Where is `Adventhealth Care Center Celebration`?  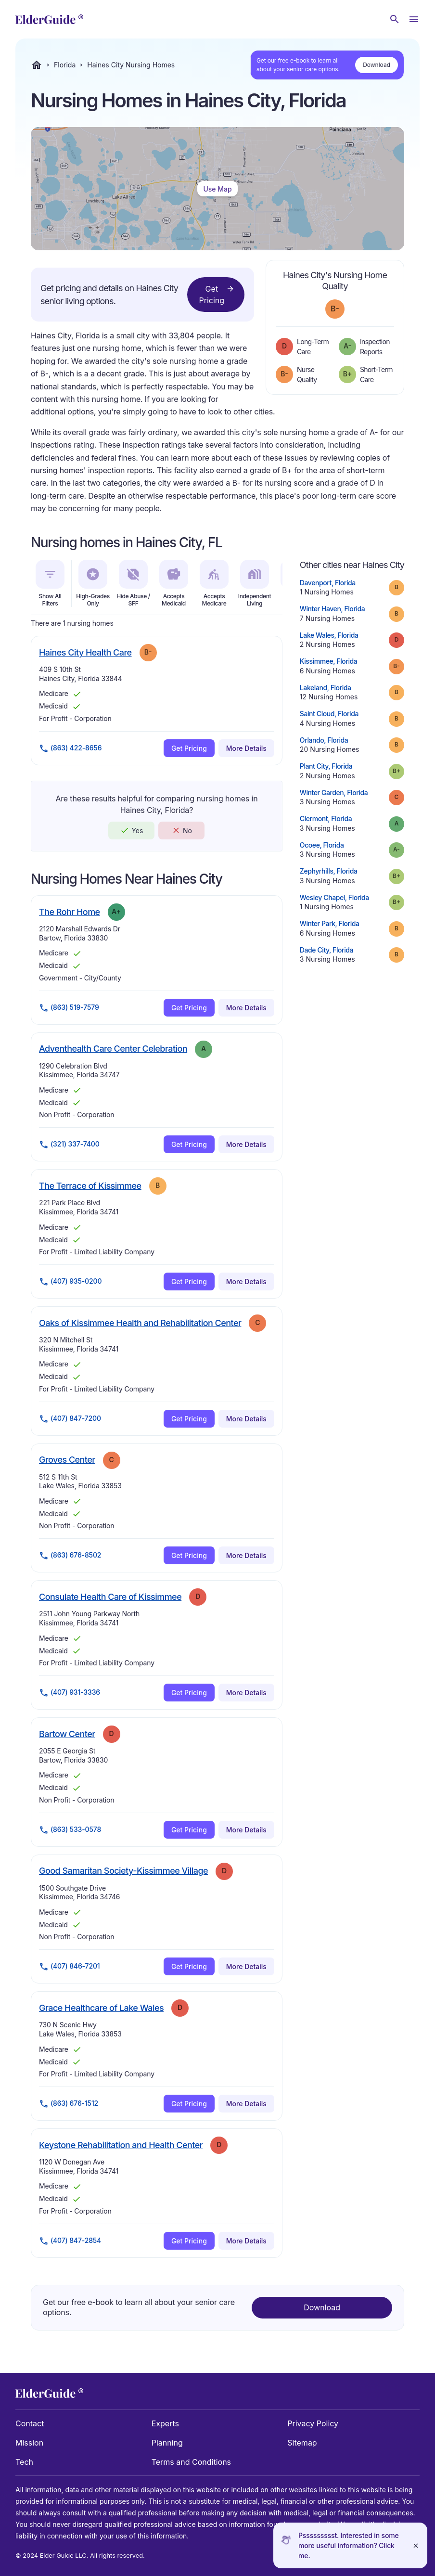
Adventhealth Care Center Celebration is located at coordinates (113, 1048).